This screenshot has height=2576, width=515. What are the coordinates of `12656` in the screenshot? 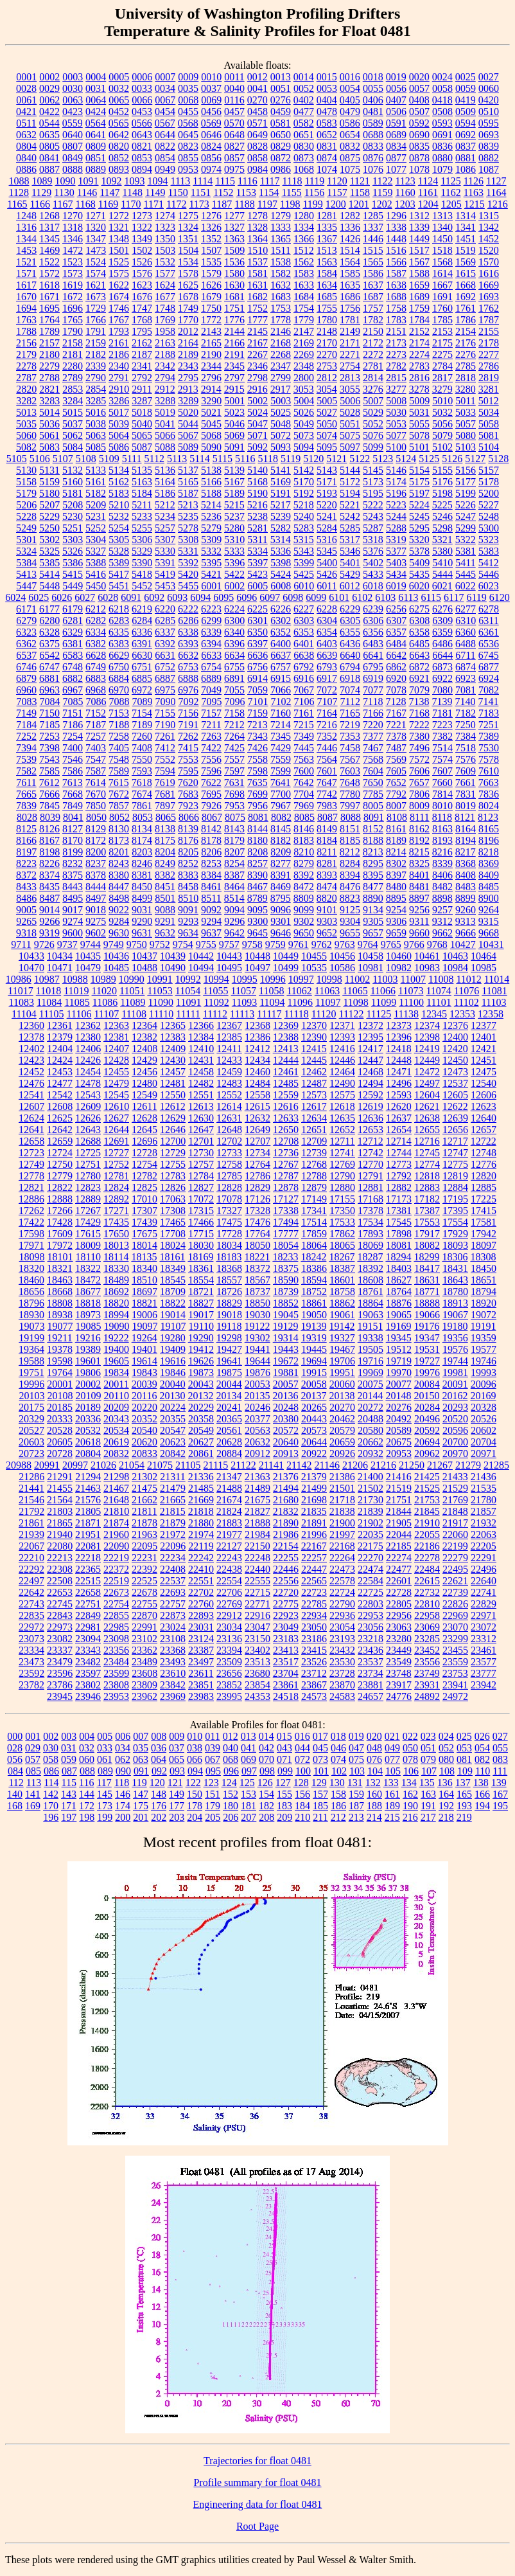 It's located at (455, 1129).